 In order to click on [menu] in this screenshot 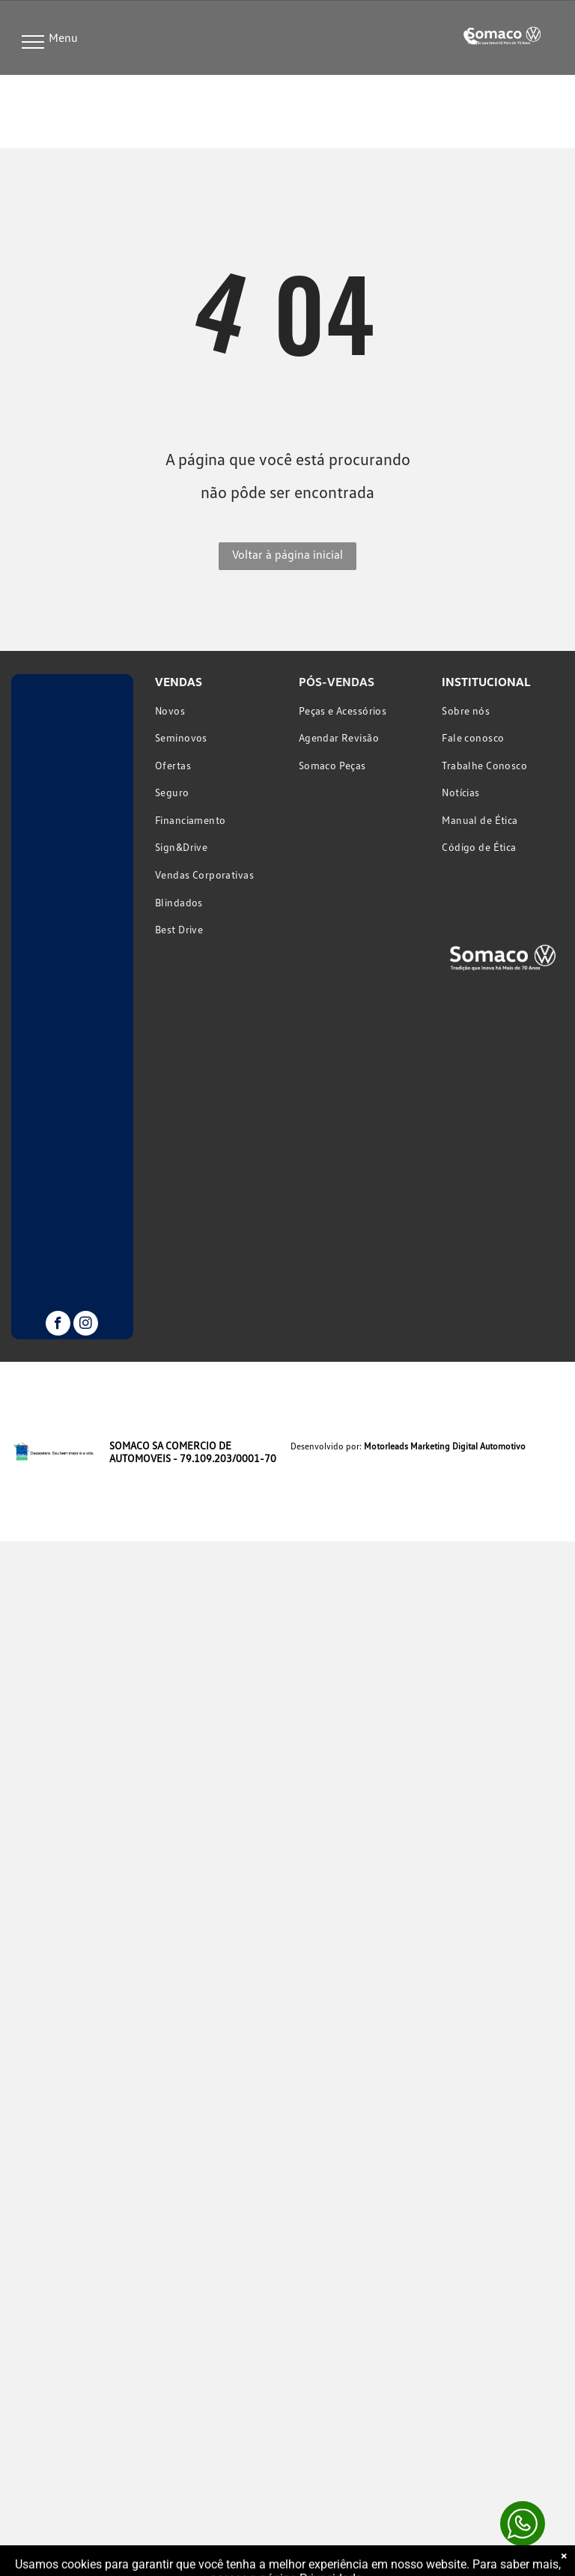, I will do `click(32, 41)`.